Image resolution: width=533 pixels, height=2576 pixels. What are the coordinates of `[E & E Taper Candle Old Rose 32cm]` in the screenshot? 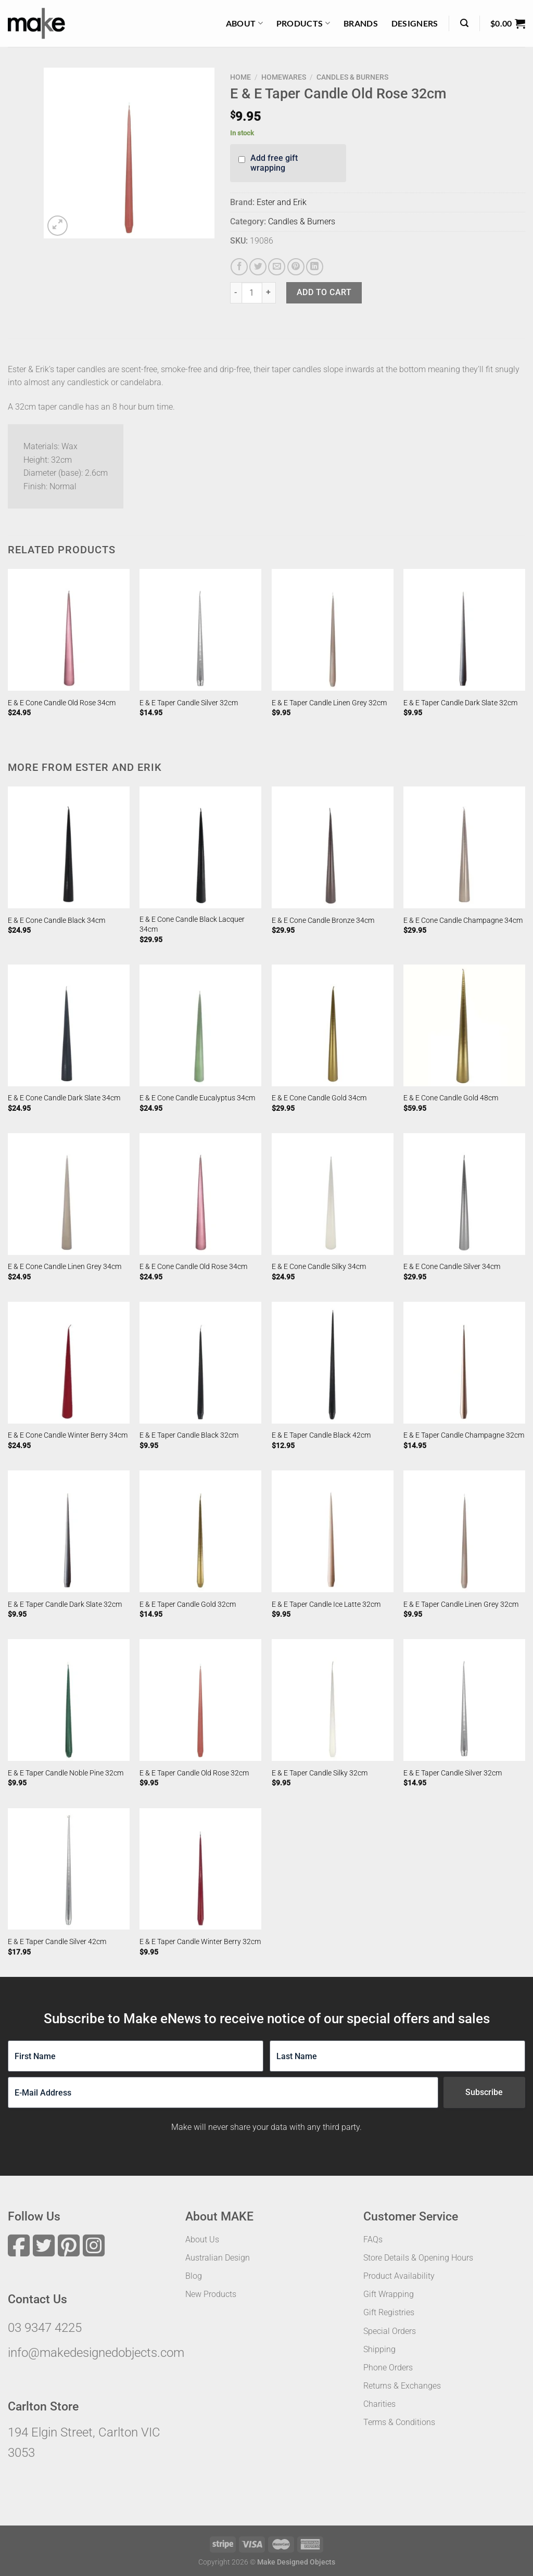 It's located at (200, 1700).